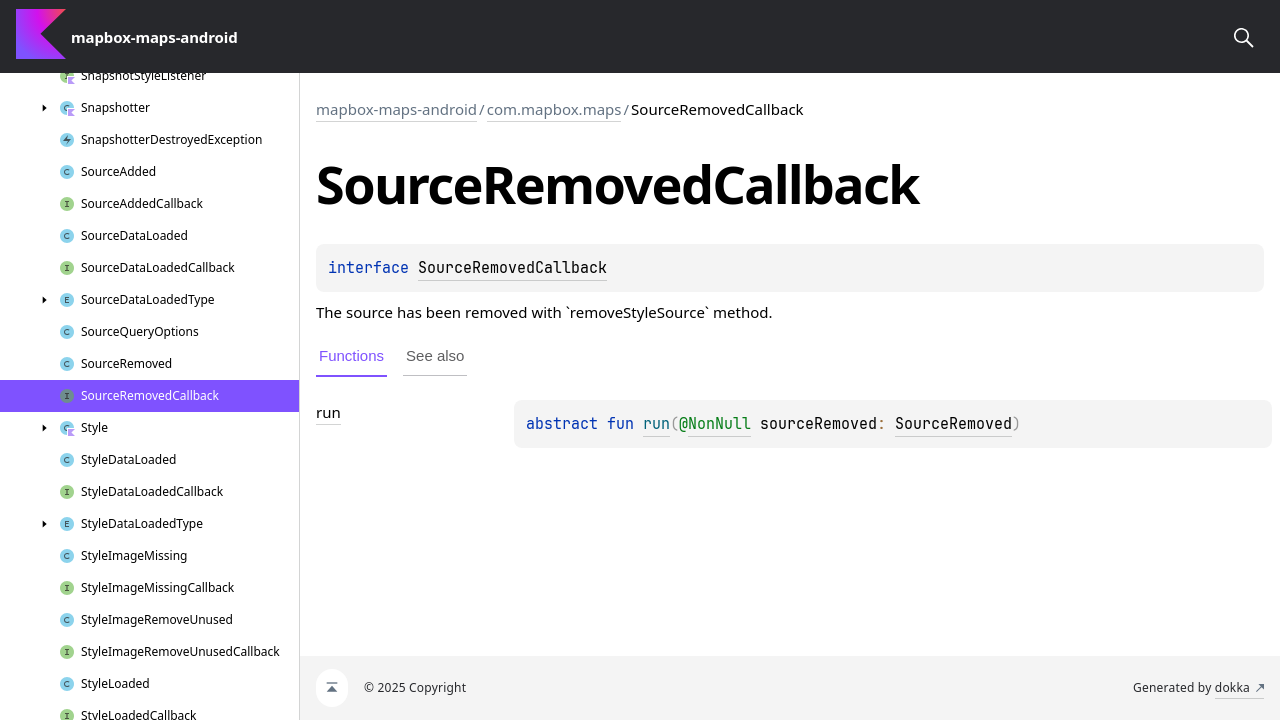 The width and height of the screenshot is (1280, 720). Describe the element at coordinates (554, 109) in the screenshot. I see `com.mapbox.maps` at that location.